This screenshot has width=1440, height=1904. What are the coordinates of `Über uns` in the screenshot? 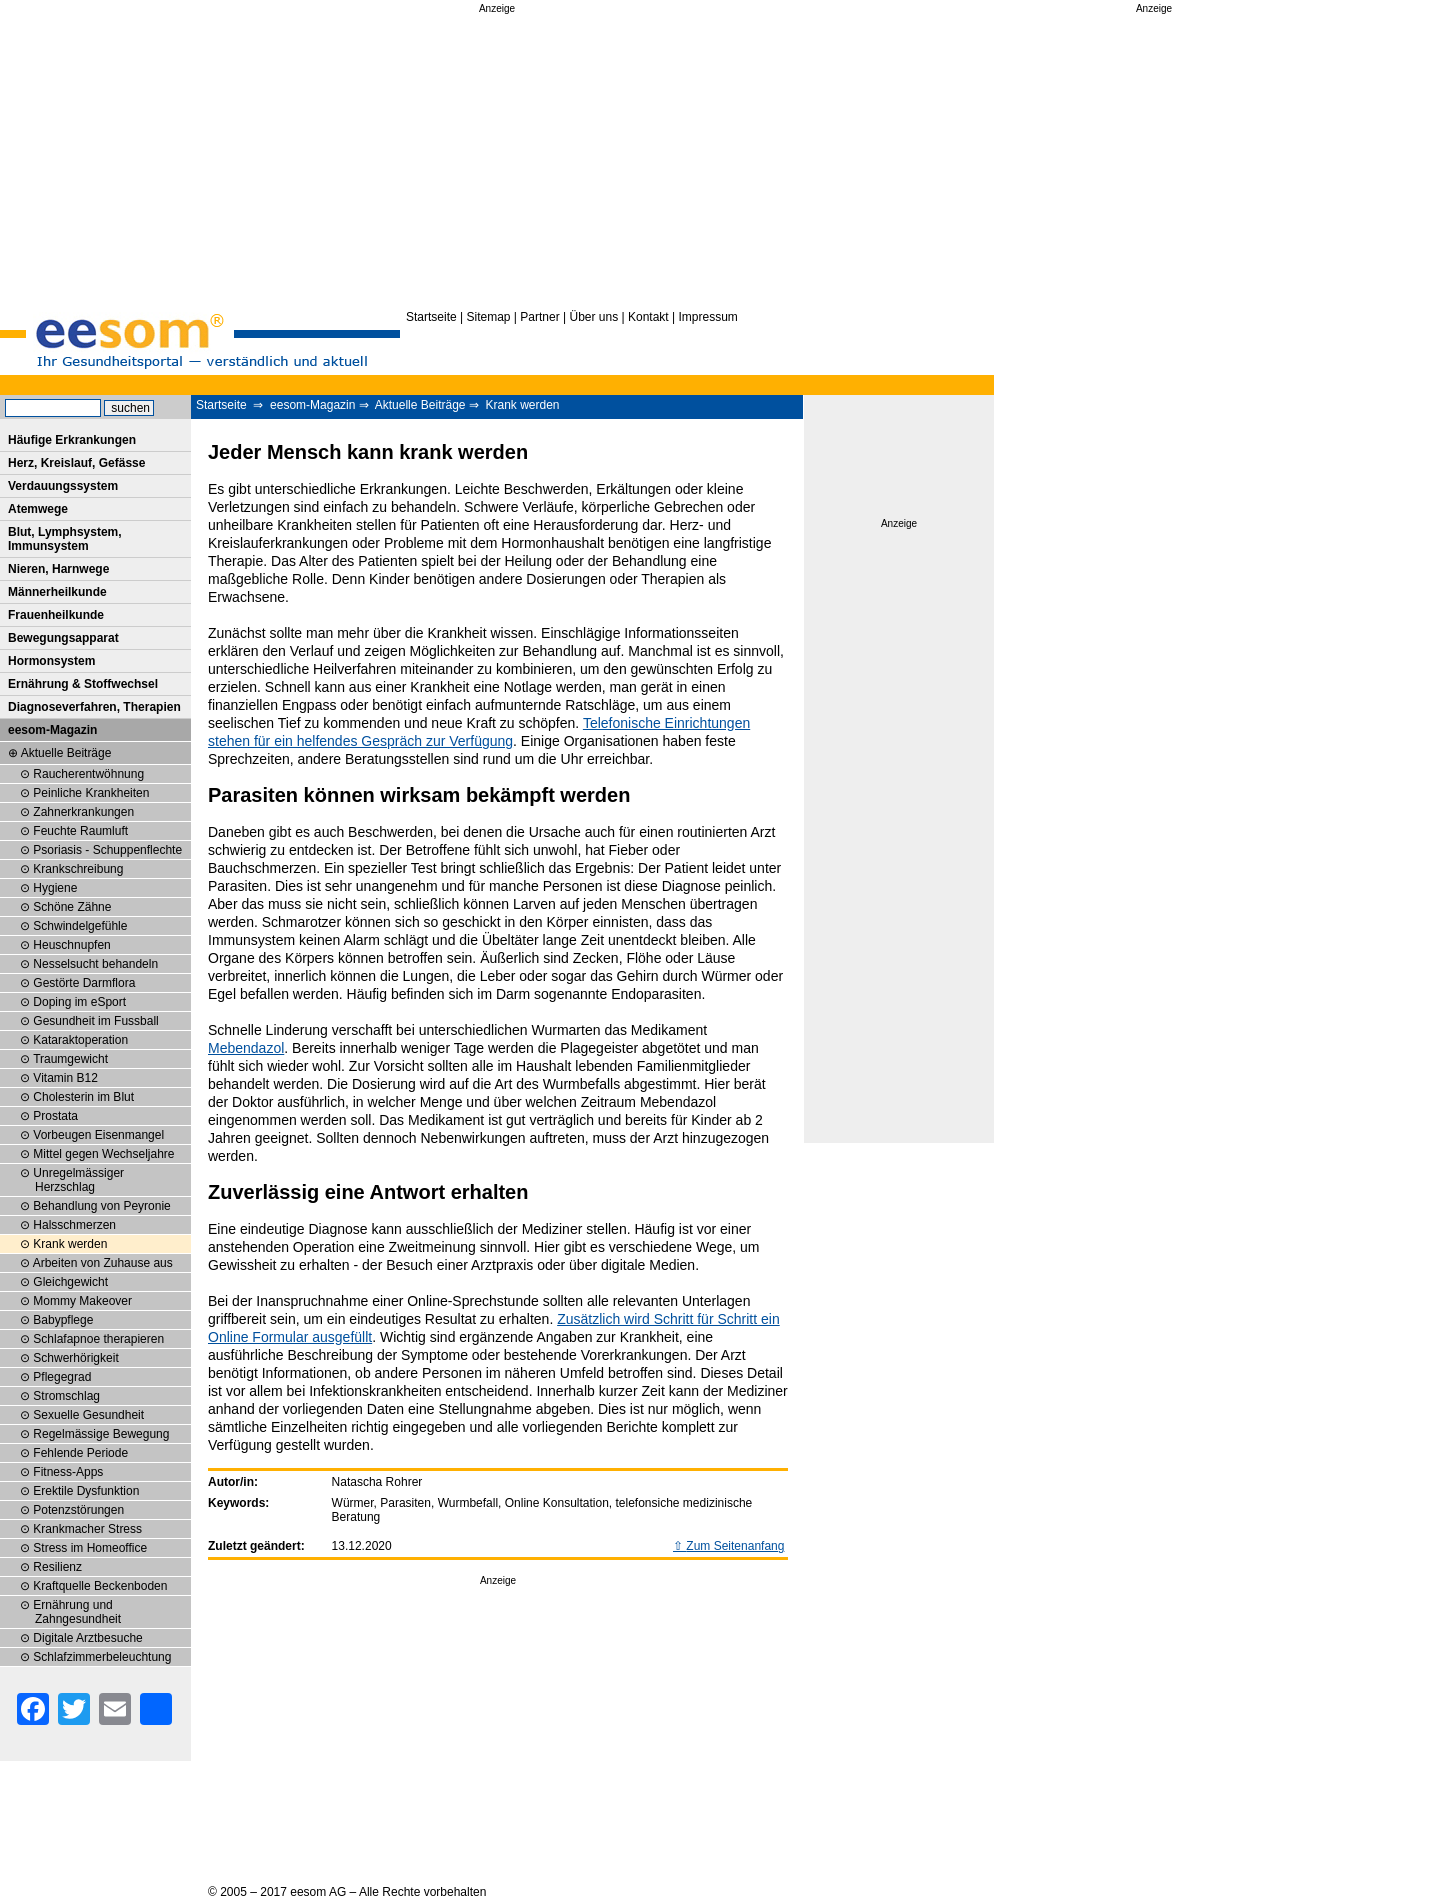 It's located at (593, 317).